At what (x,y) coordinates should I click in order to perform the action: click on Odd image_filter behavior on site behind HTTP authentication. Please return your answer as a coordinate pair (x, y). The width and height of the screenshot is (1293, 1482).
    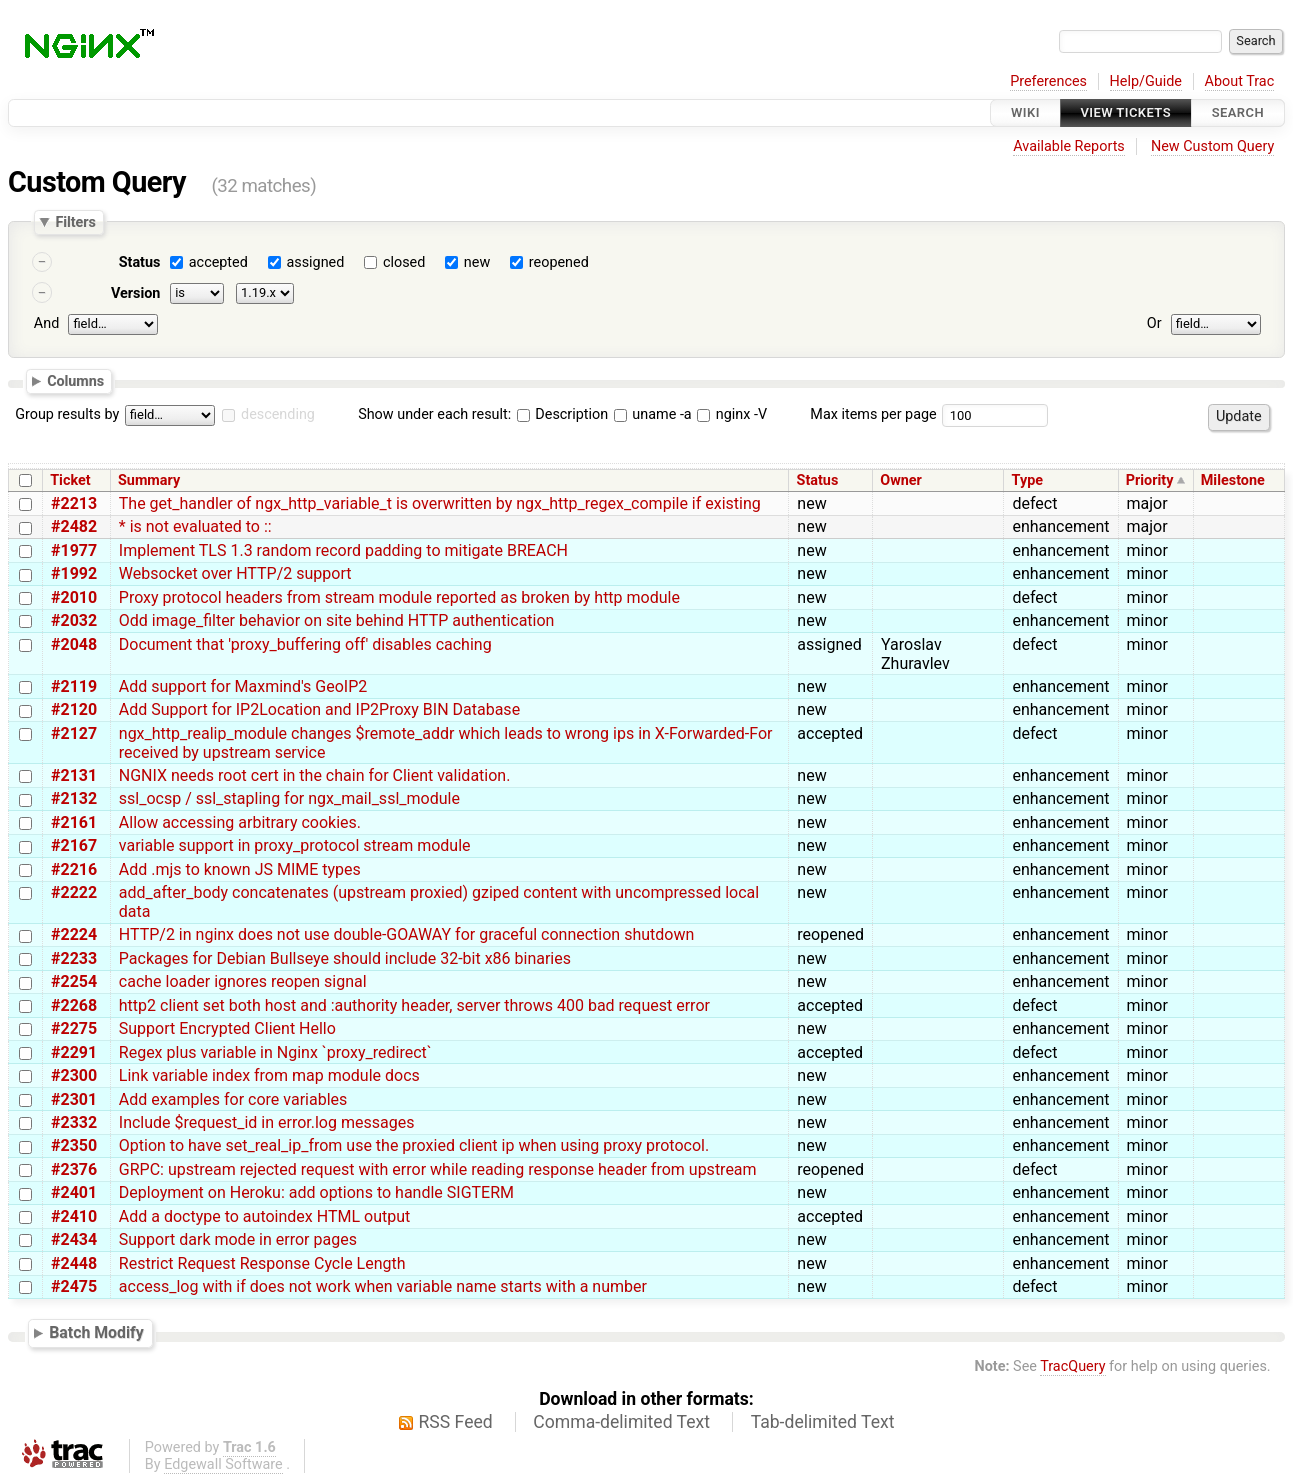
    Looking at the image, I should click on (337, 620).